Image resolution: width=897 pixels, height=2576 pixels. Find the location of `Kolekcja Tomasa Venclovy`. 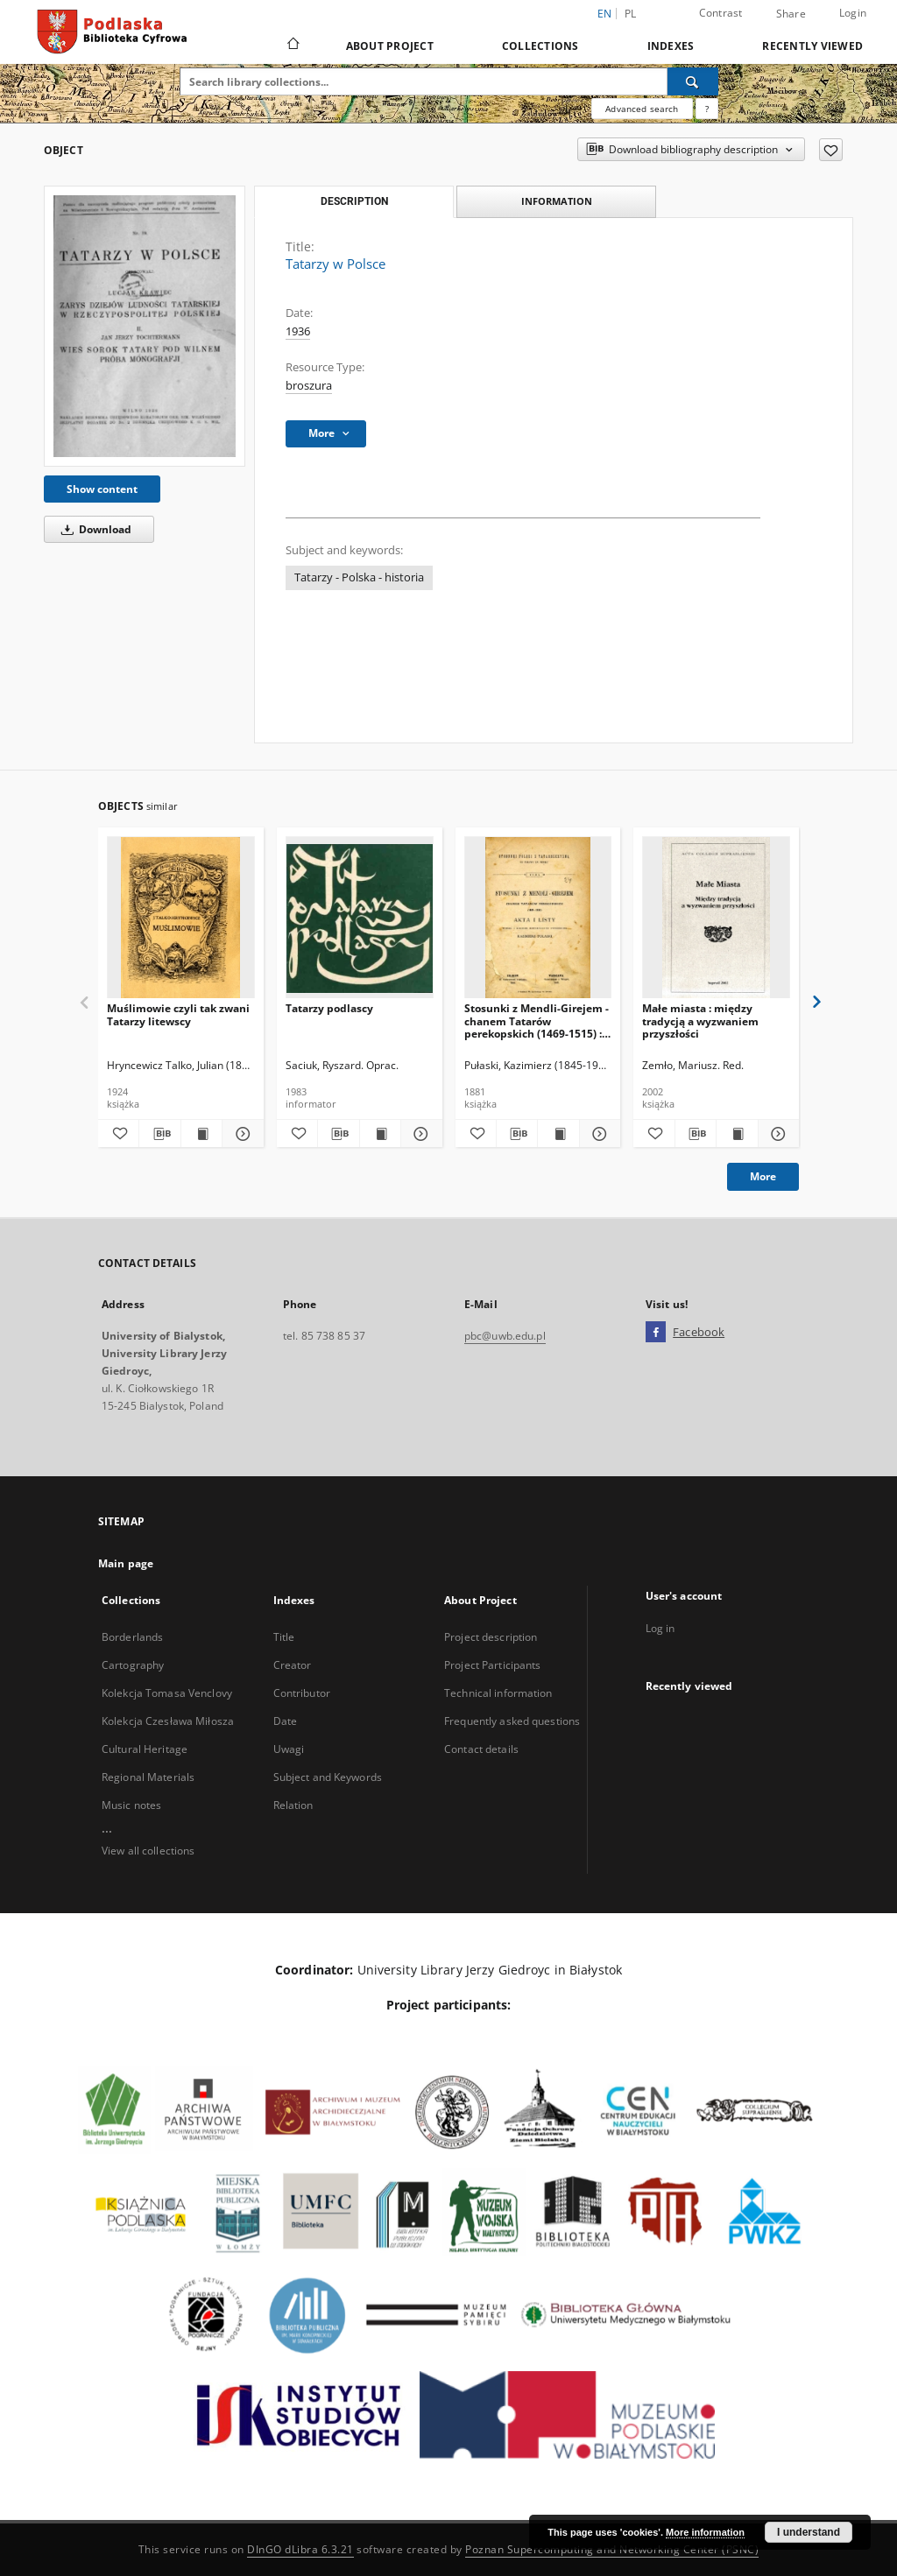

Kolekcja Tomasa Venclovy is located at coordinates (167, 1693).